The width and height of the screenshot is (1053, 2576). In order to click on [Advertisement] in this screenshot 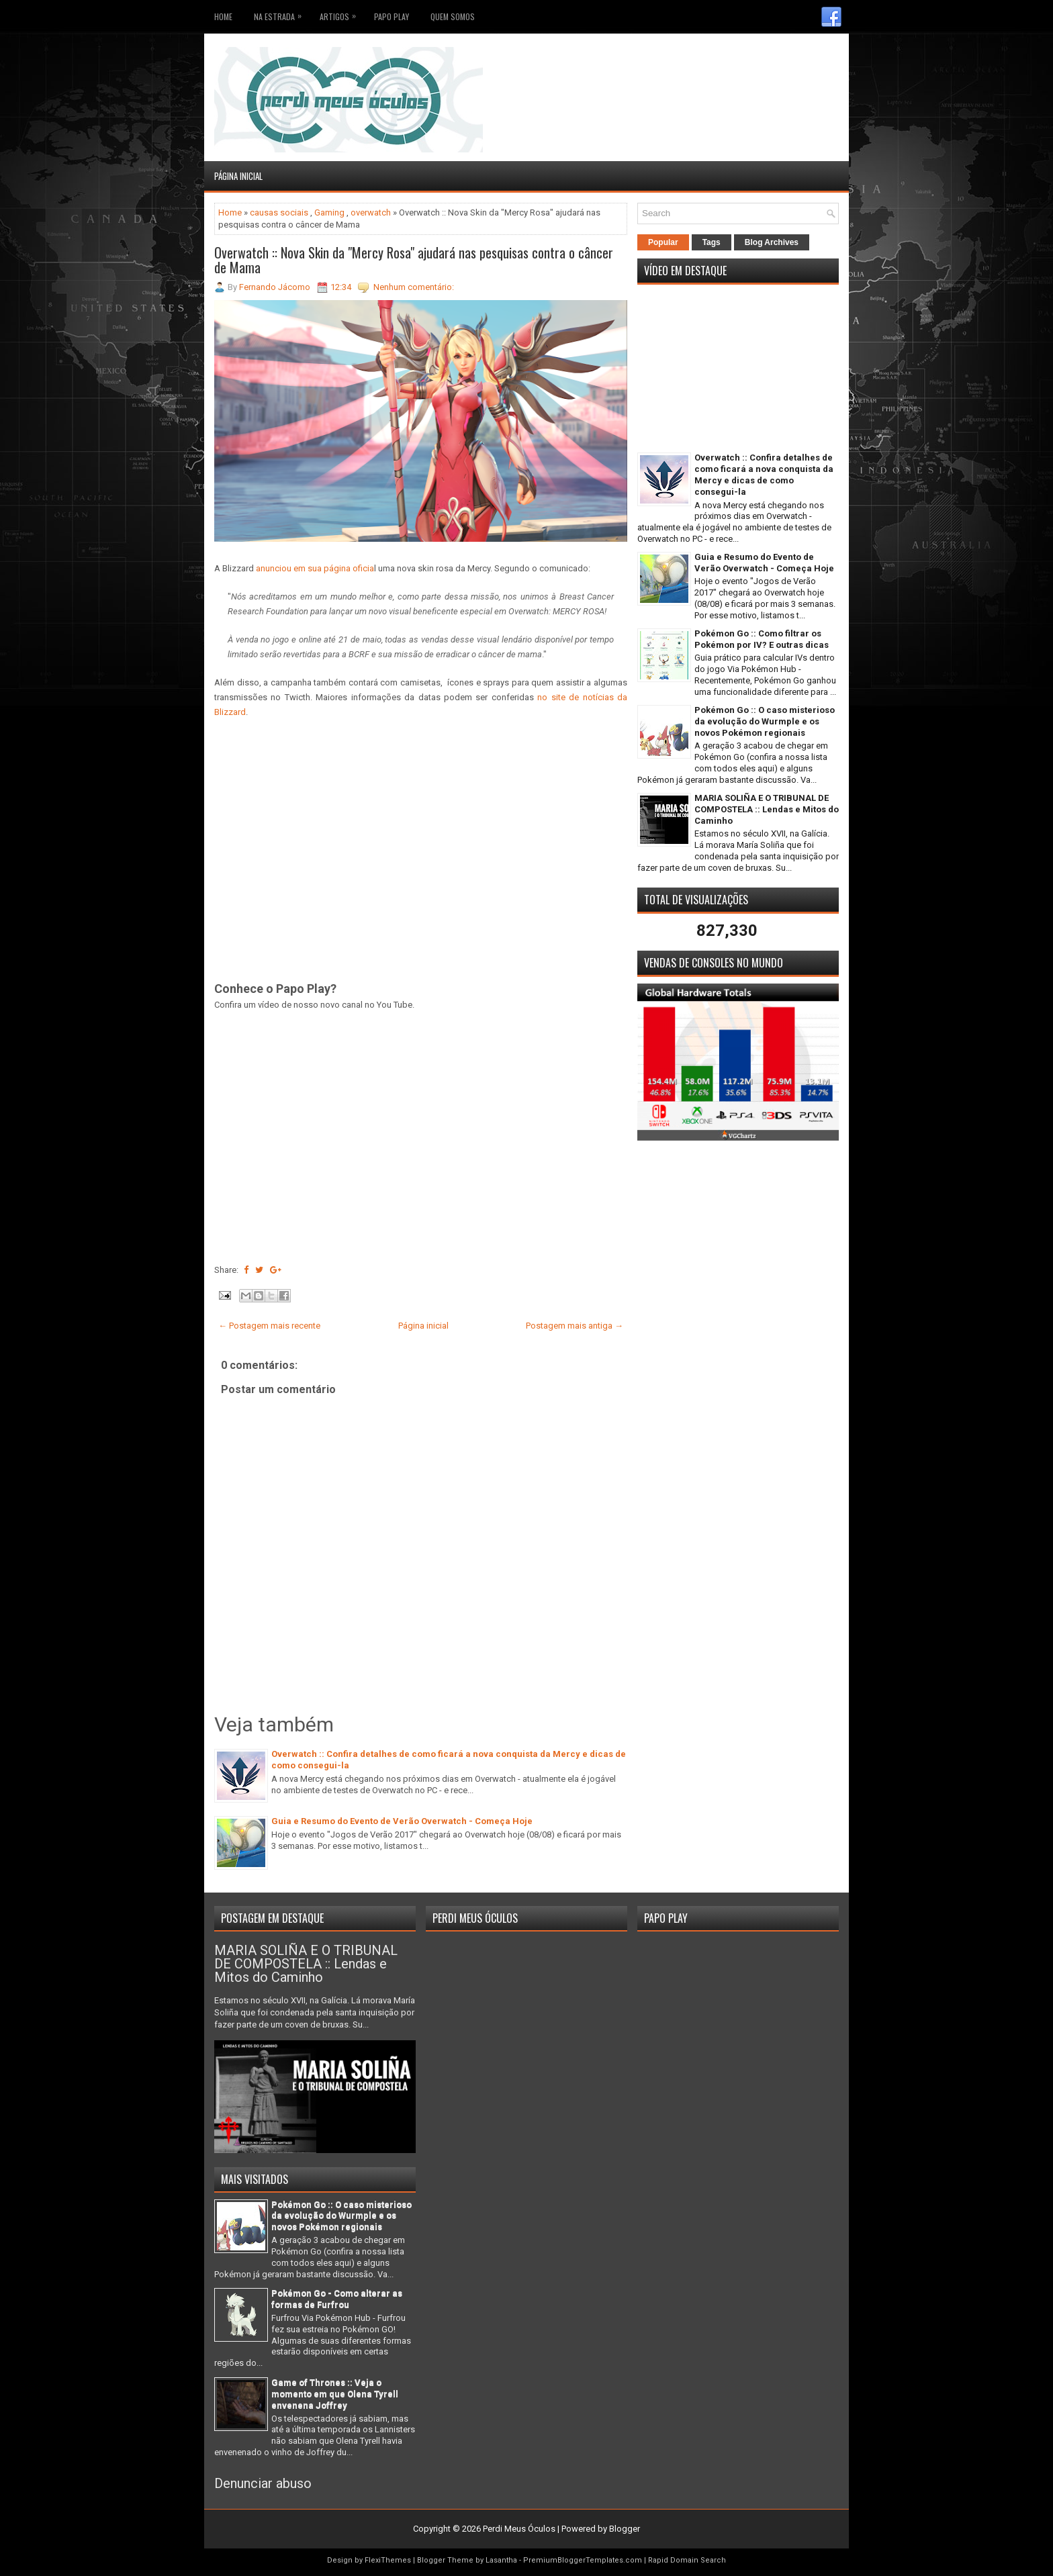, I will do `click(760, 67)`.